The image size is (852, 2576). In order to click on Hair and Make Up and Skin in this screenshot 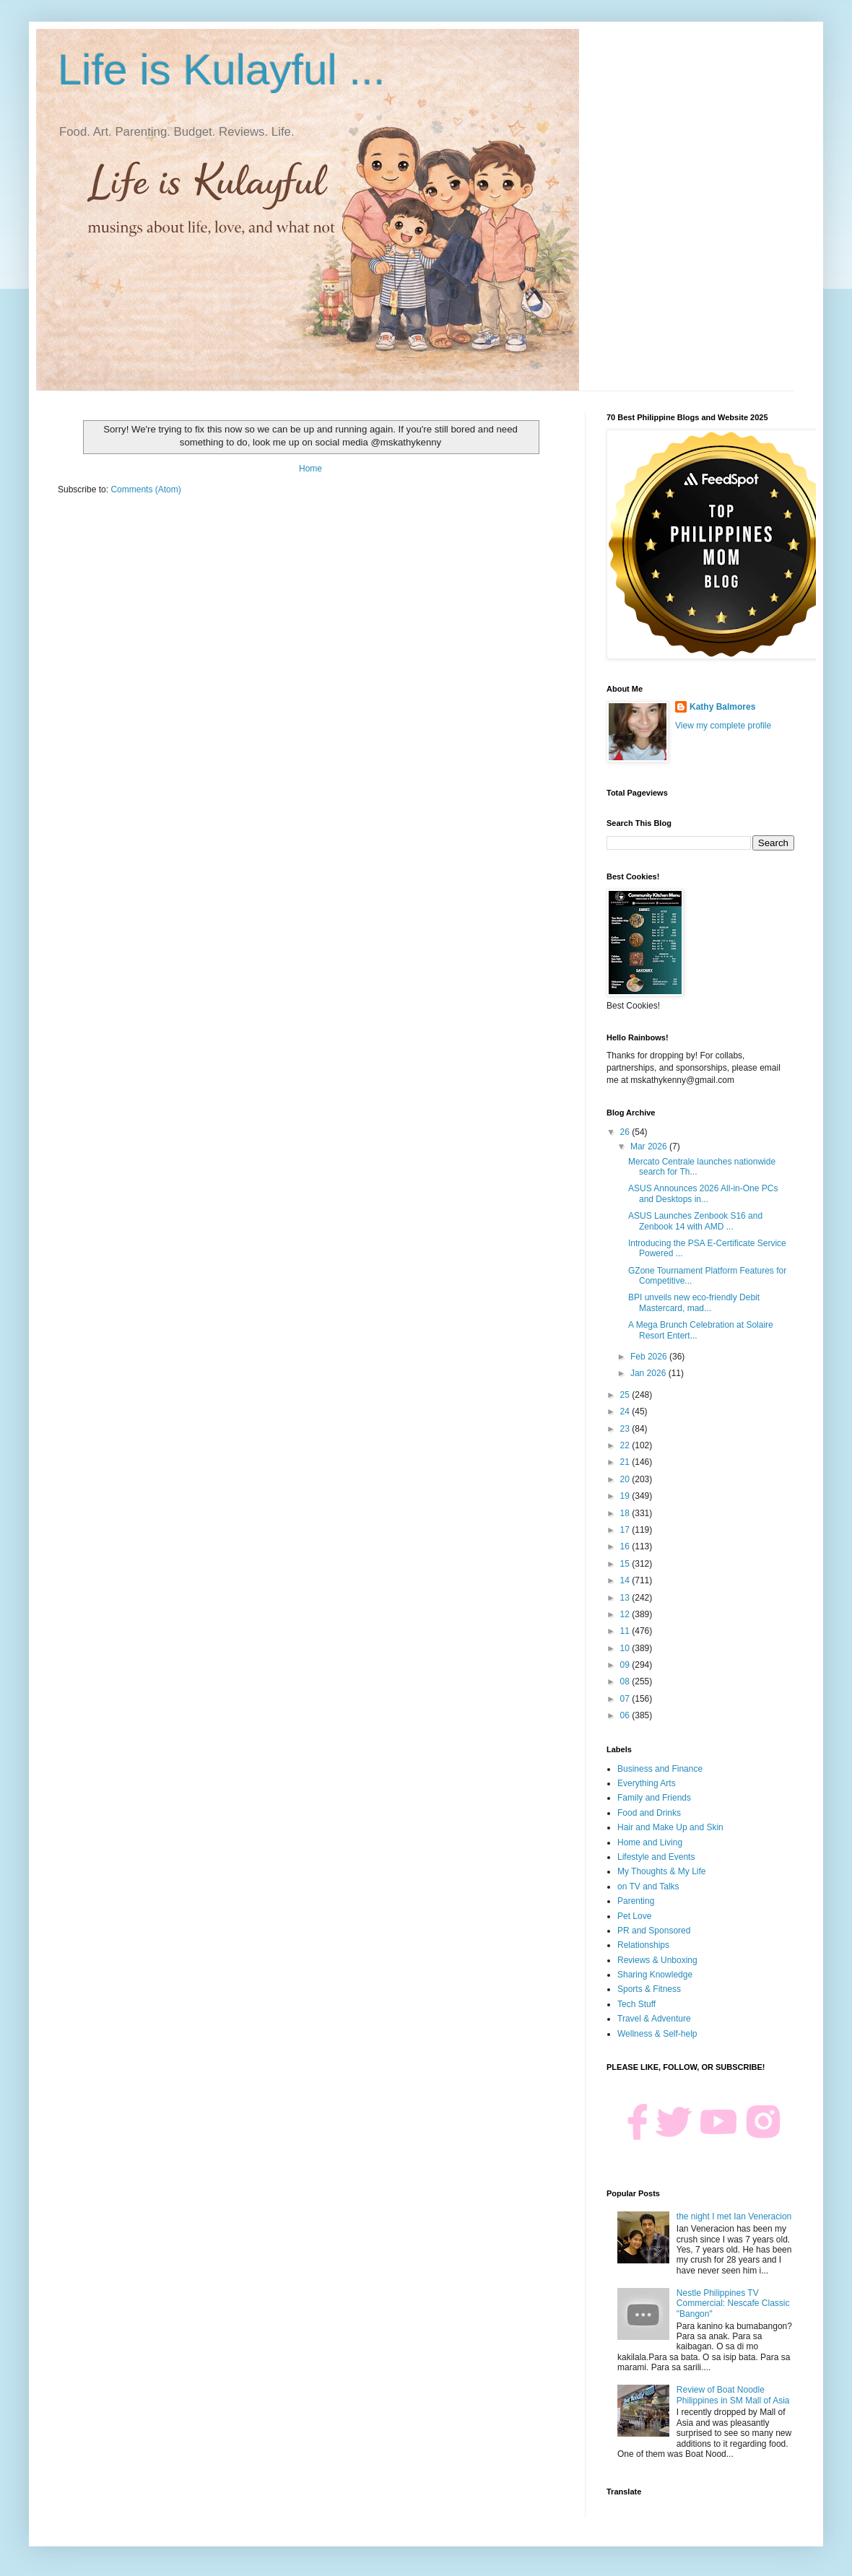, I will do `click(670, 1827)`.